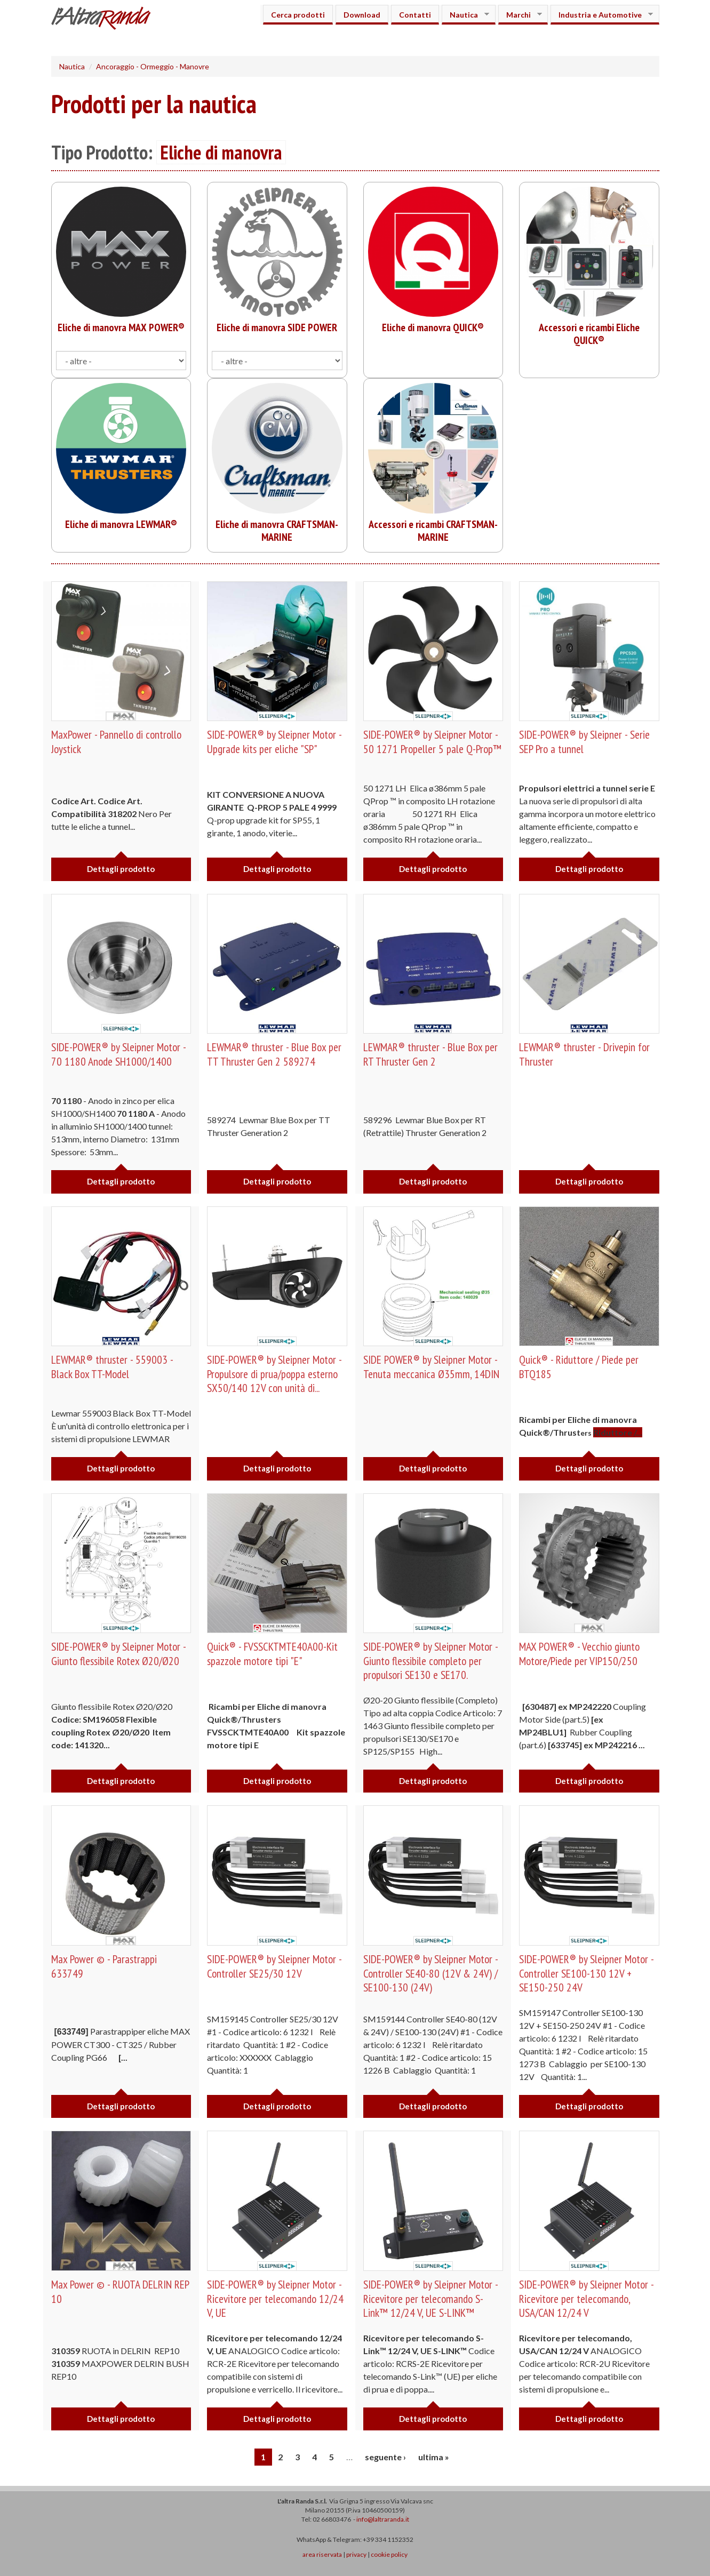 The width and height of the screenshot is (710, 2576). I want to click on Eliche di manovra QUICK®, so click(433, 327).